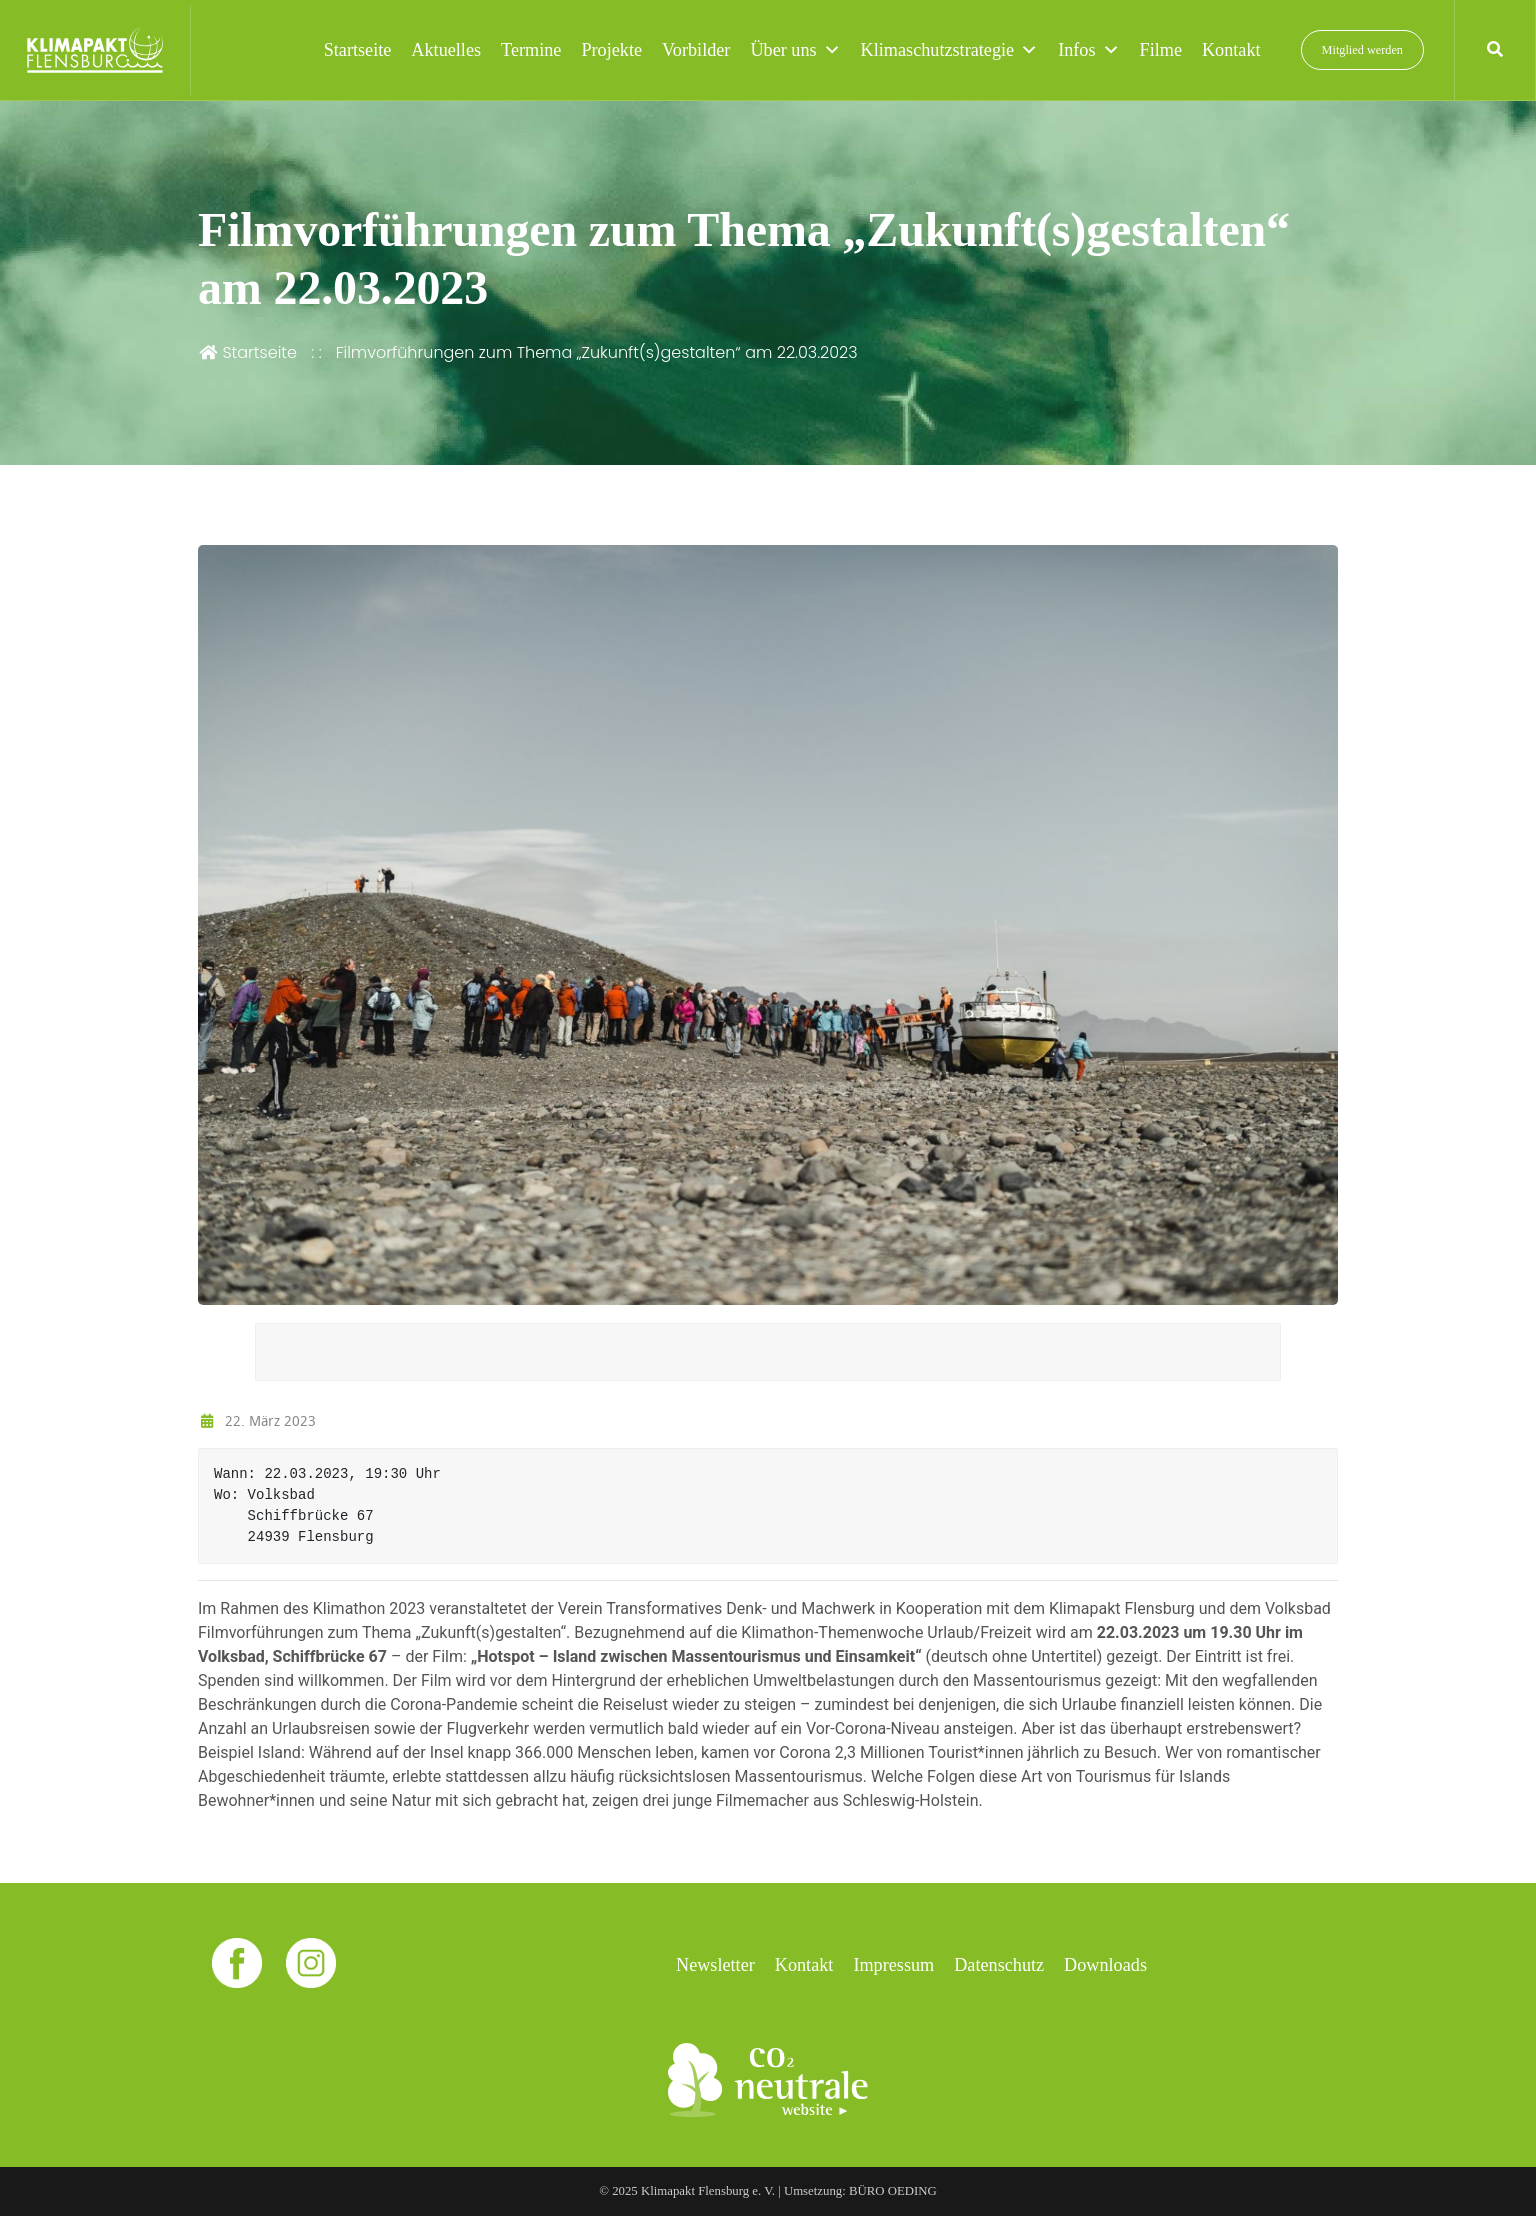 The height and width of the screenshot is (2216, 1536). Describe the element at coordinates (696, 50) in the screenshot. I see `Vorbilder` at that location.